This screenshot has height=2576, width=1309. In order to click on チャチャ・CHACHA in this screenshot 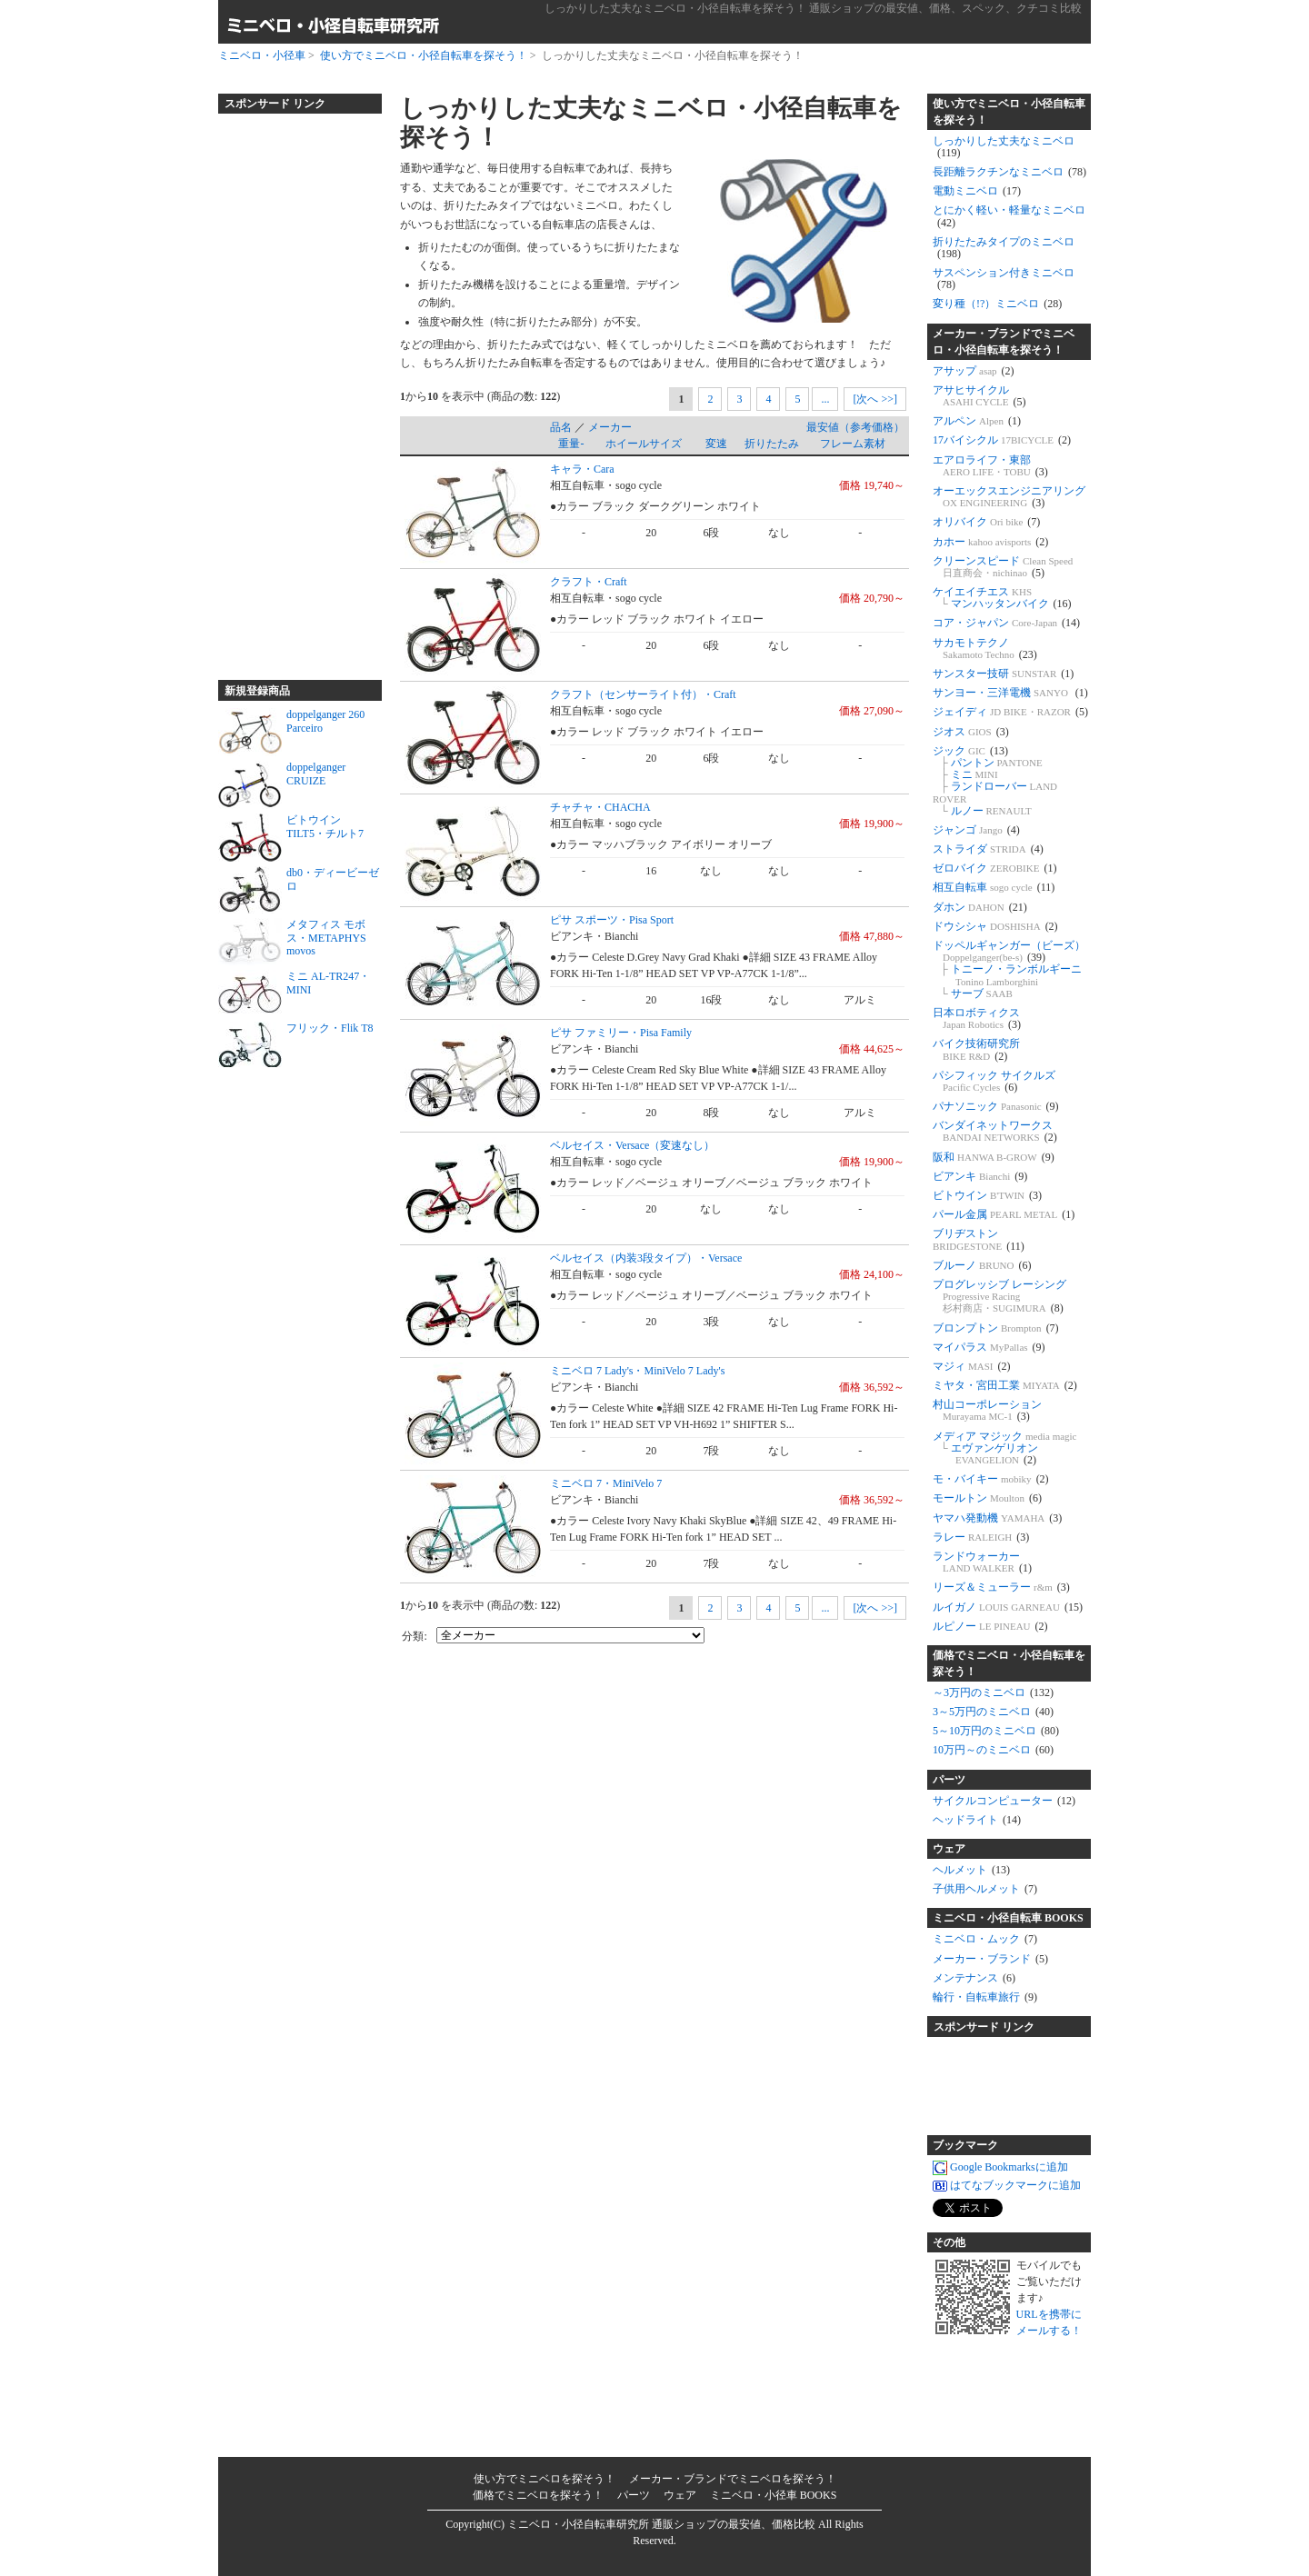, I will do `click(600, 807)`.